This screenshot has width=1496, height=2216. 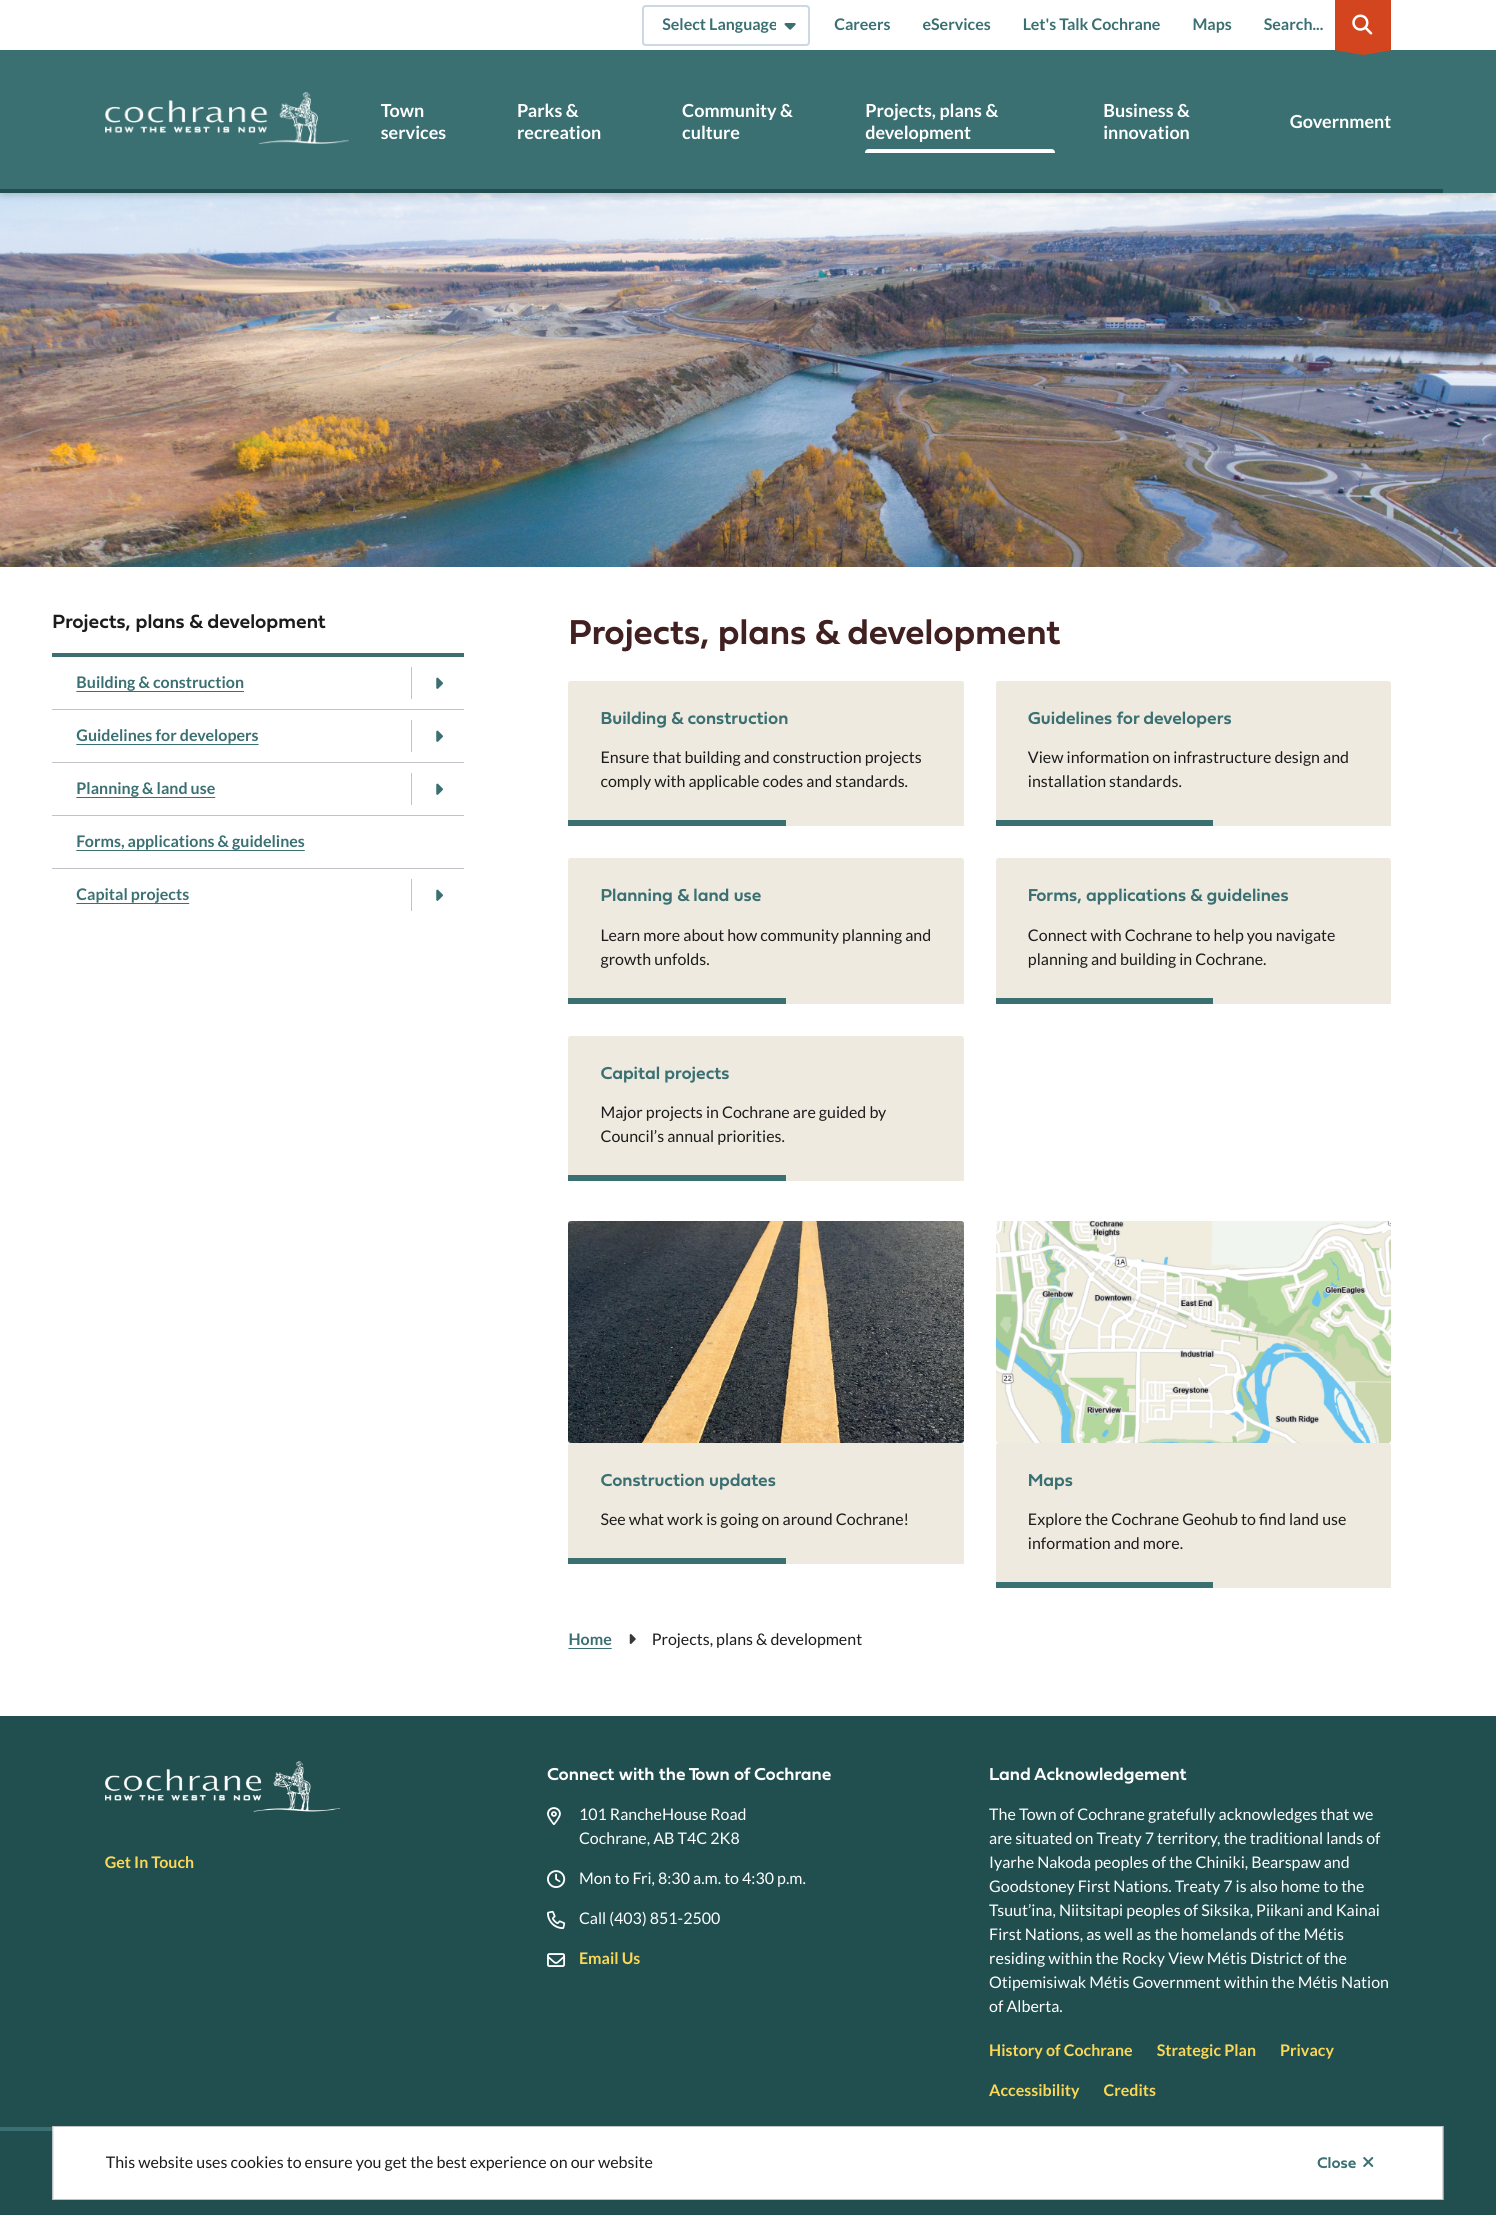 I want to click on Forms, applications & guidelines, so click(x=190, y=841).